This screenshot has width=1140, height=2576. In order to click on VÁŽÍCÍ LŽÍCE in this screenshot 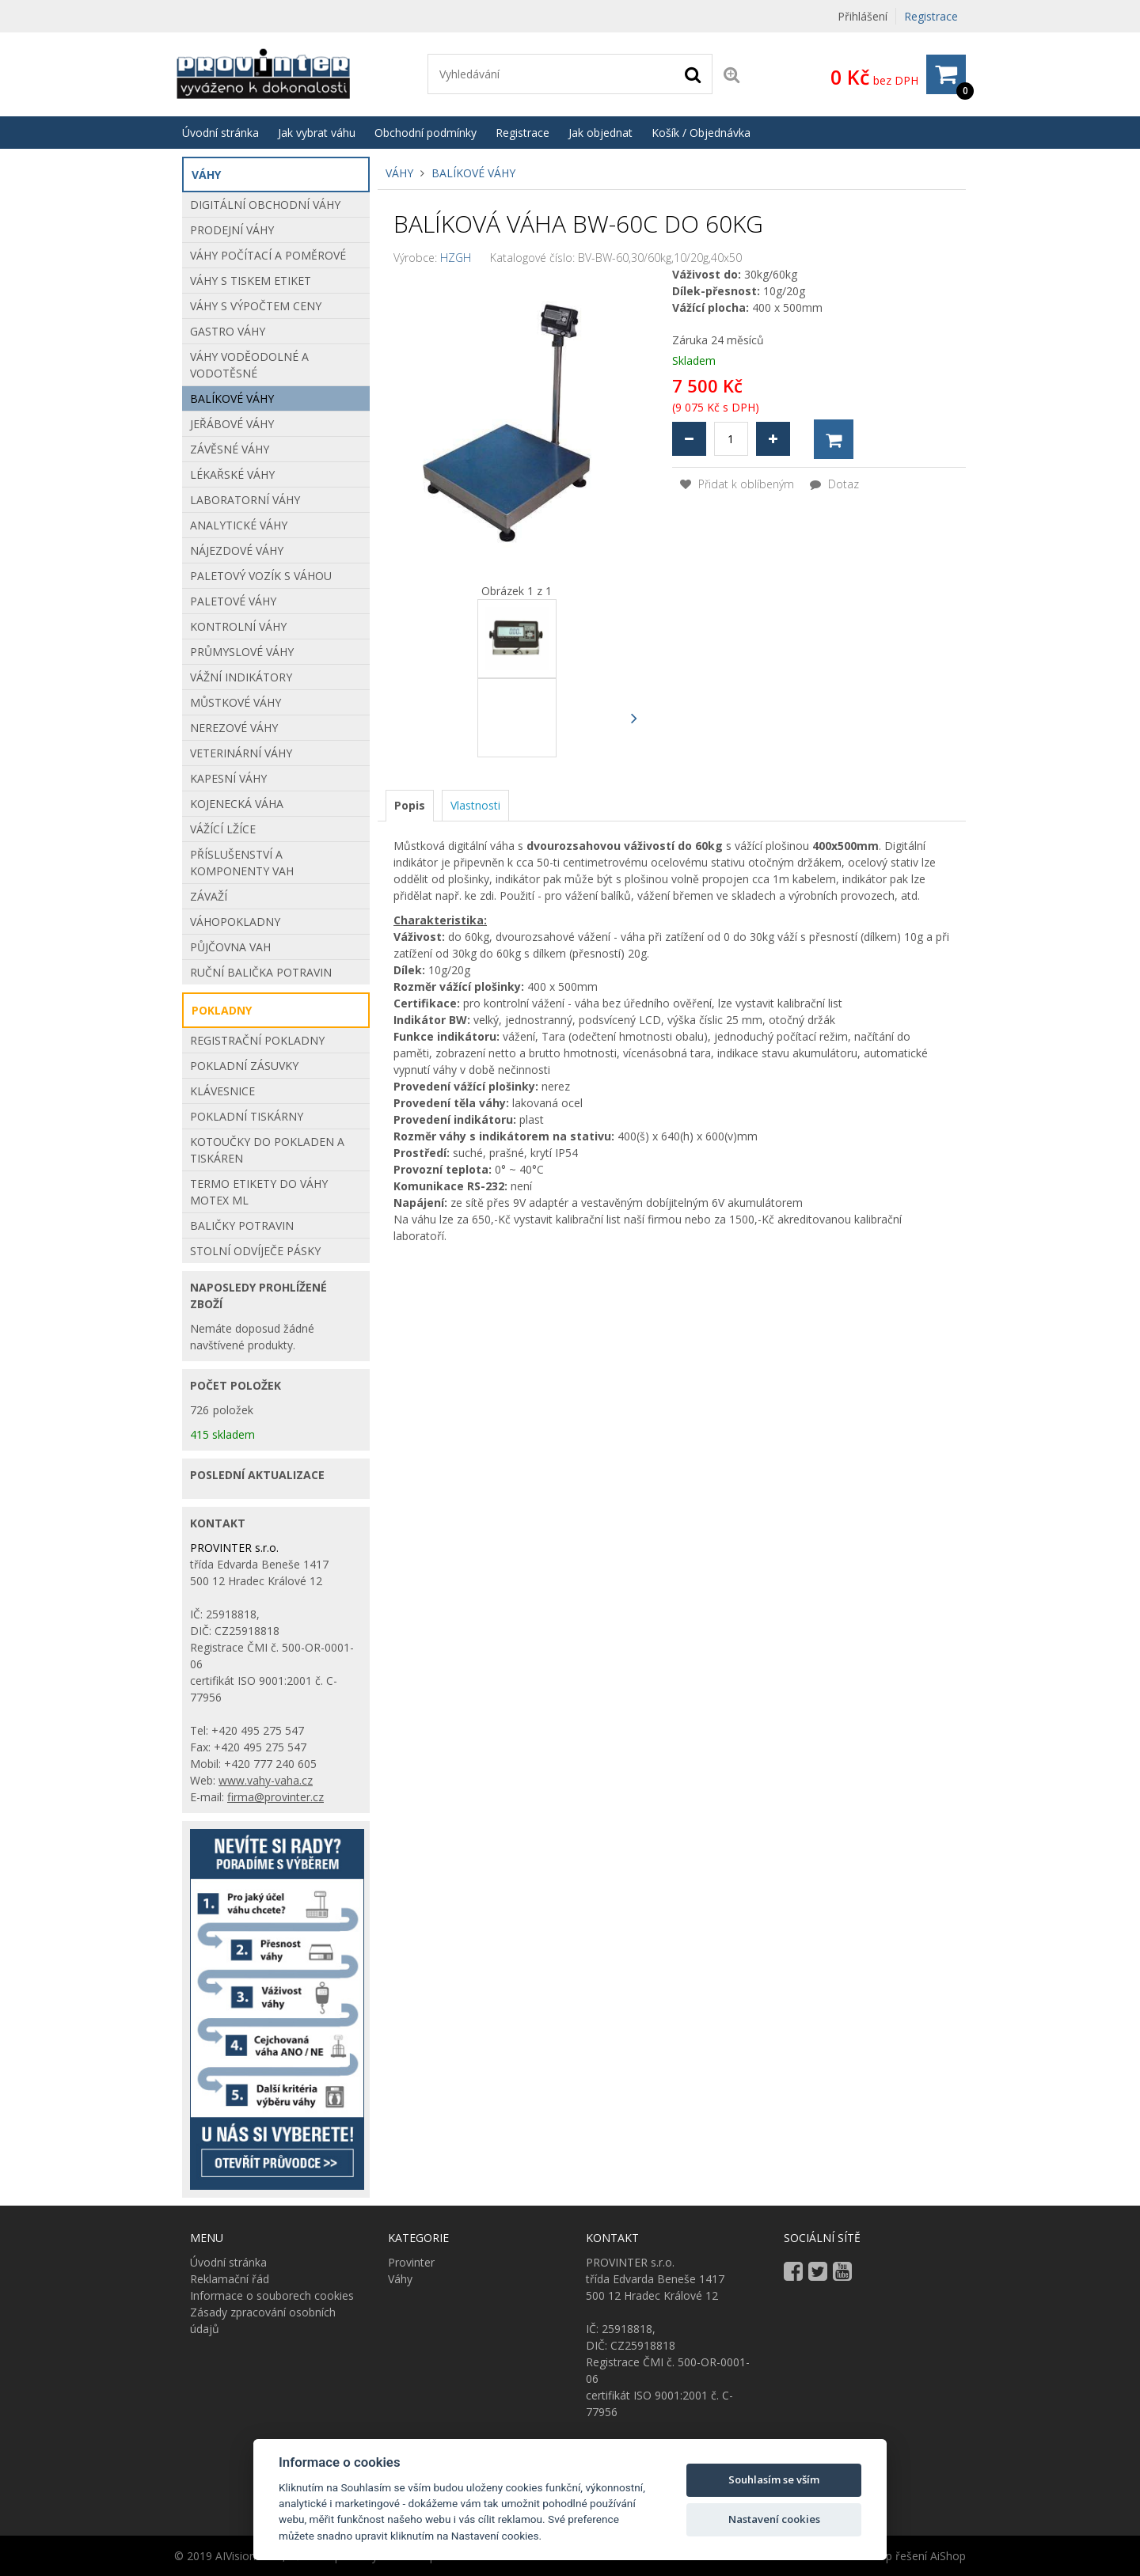, I will do `click(223, 829)`.